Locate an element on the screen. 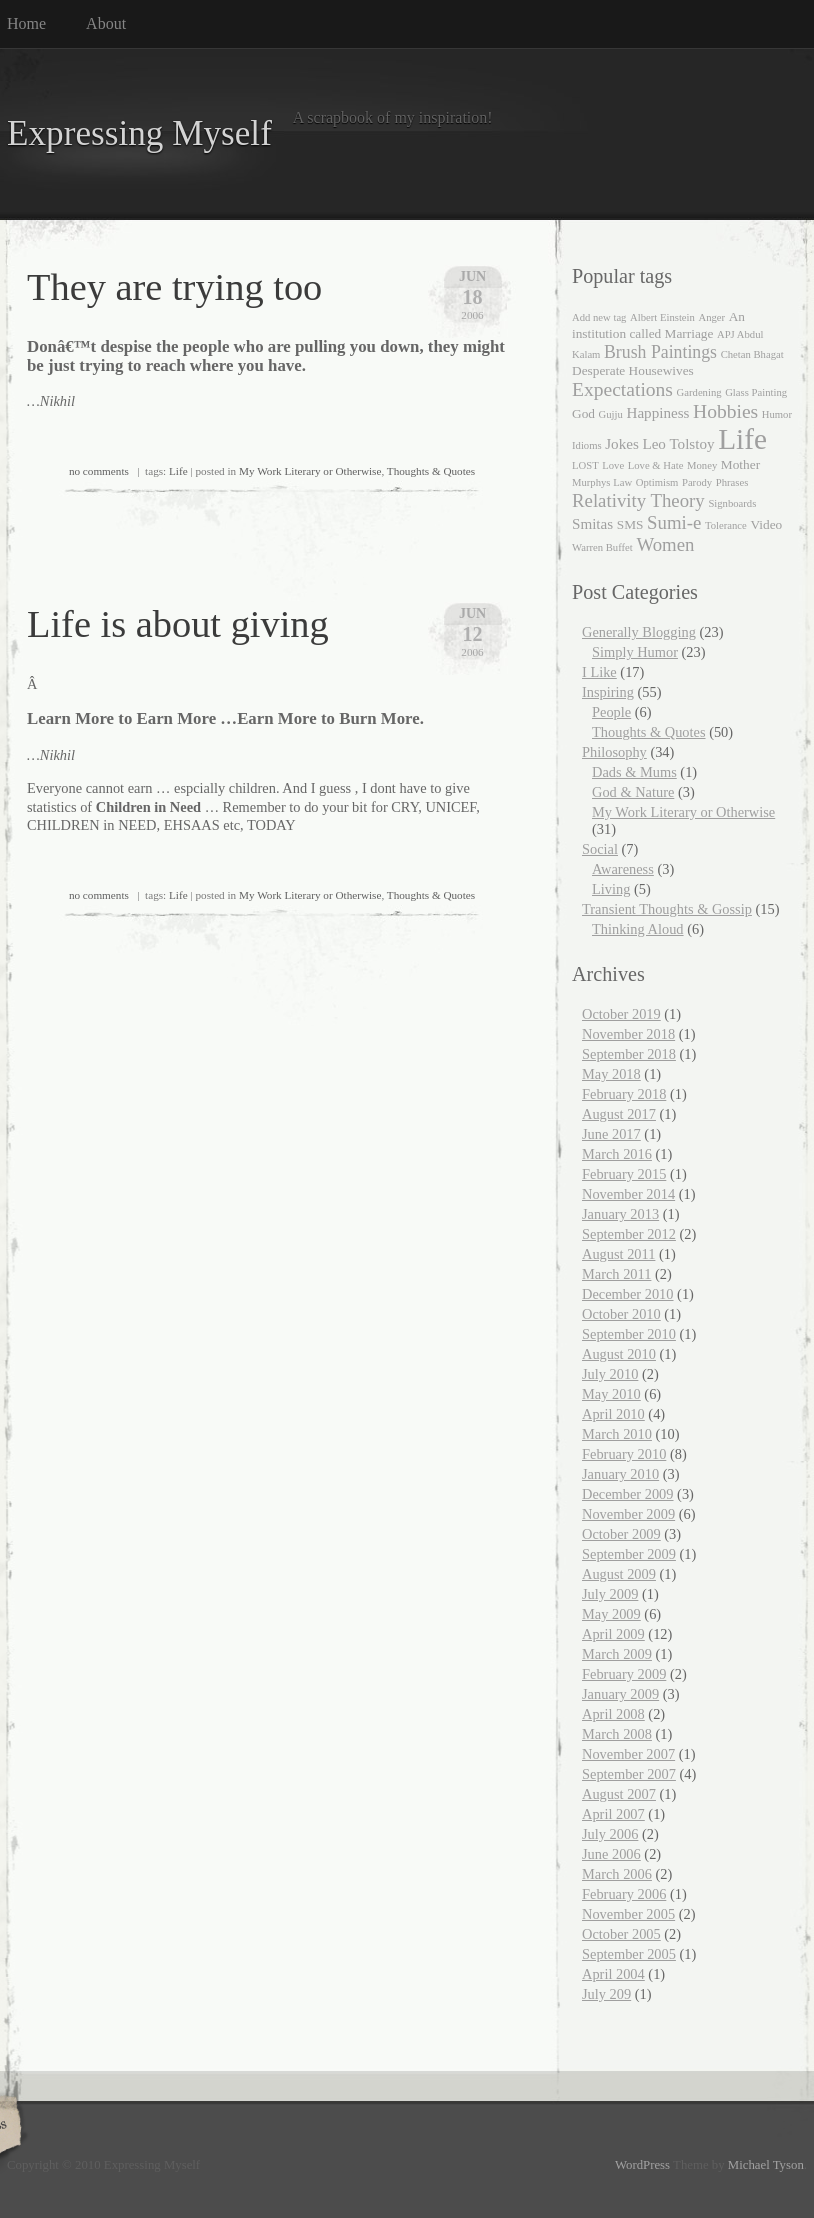  Add new tag [Add new tag (1 item)] is located at coordinates (599, 317).